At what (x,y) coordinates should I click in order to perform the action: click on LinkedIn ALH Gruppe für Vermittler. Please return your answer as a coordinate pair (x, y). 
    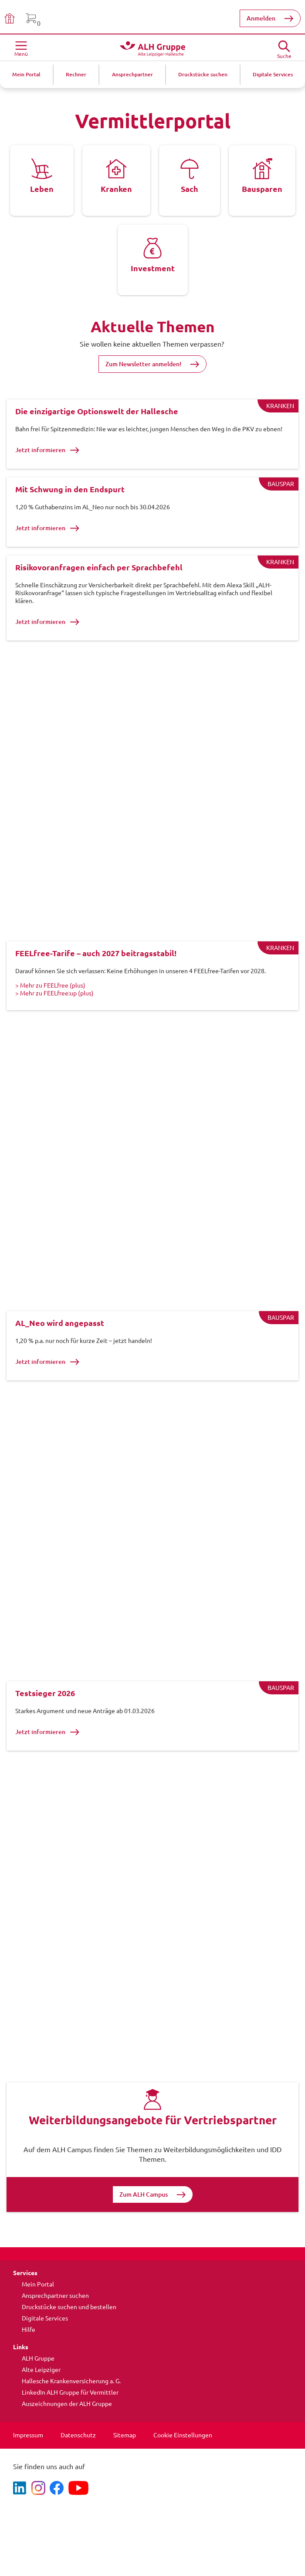
    Looking at the image, I should click on (70, 2392).